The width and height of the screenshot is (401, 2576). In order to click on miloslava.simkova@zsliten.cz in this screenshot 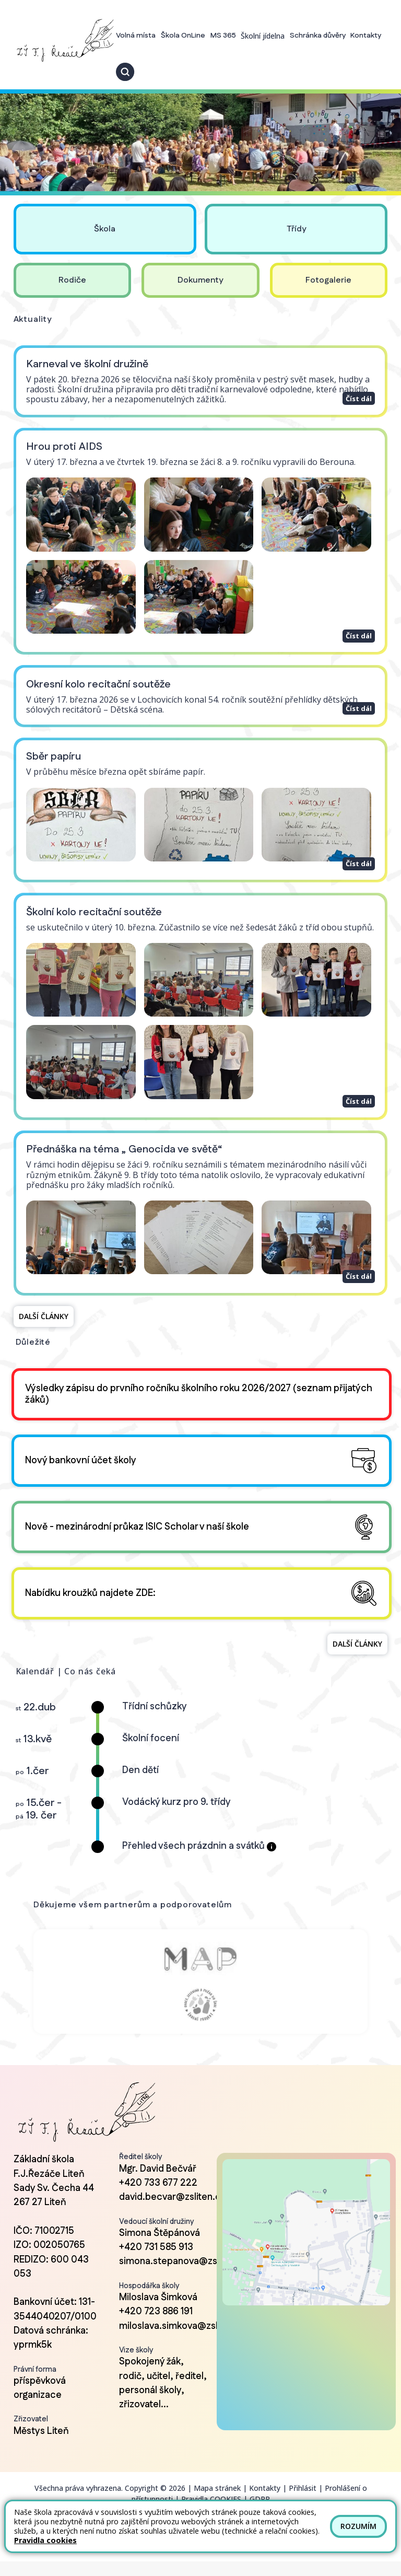, I will do `click(183, 2341)`.